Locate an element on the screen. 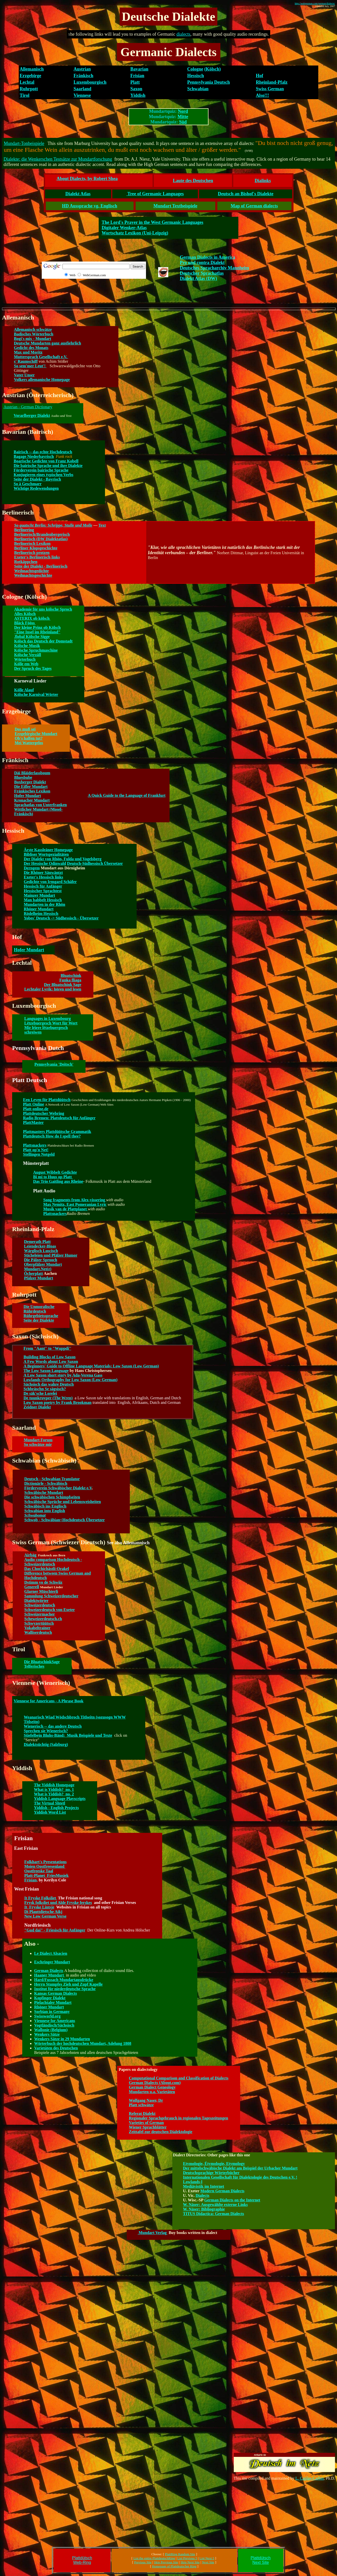 The width and height of the screenshot is (337, 2576). Das Chochichästli-Orakel is located at coordinates (46, 1568).